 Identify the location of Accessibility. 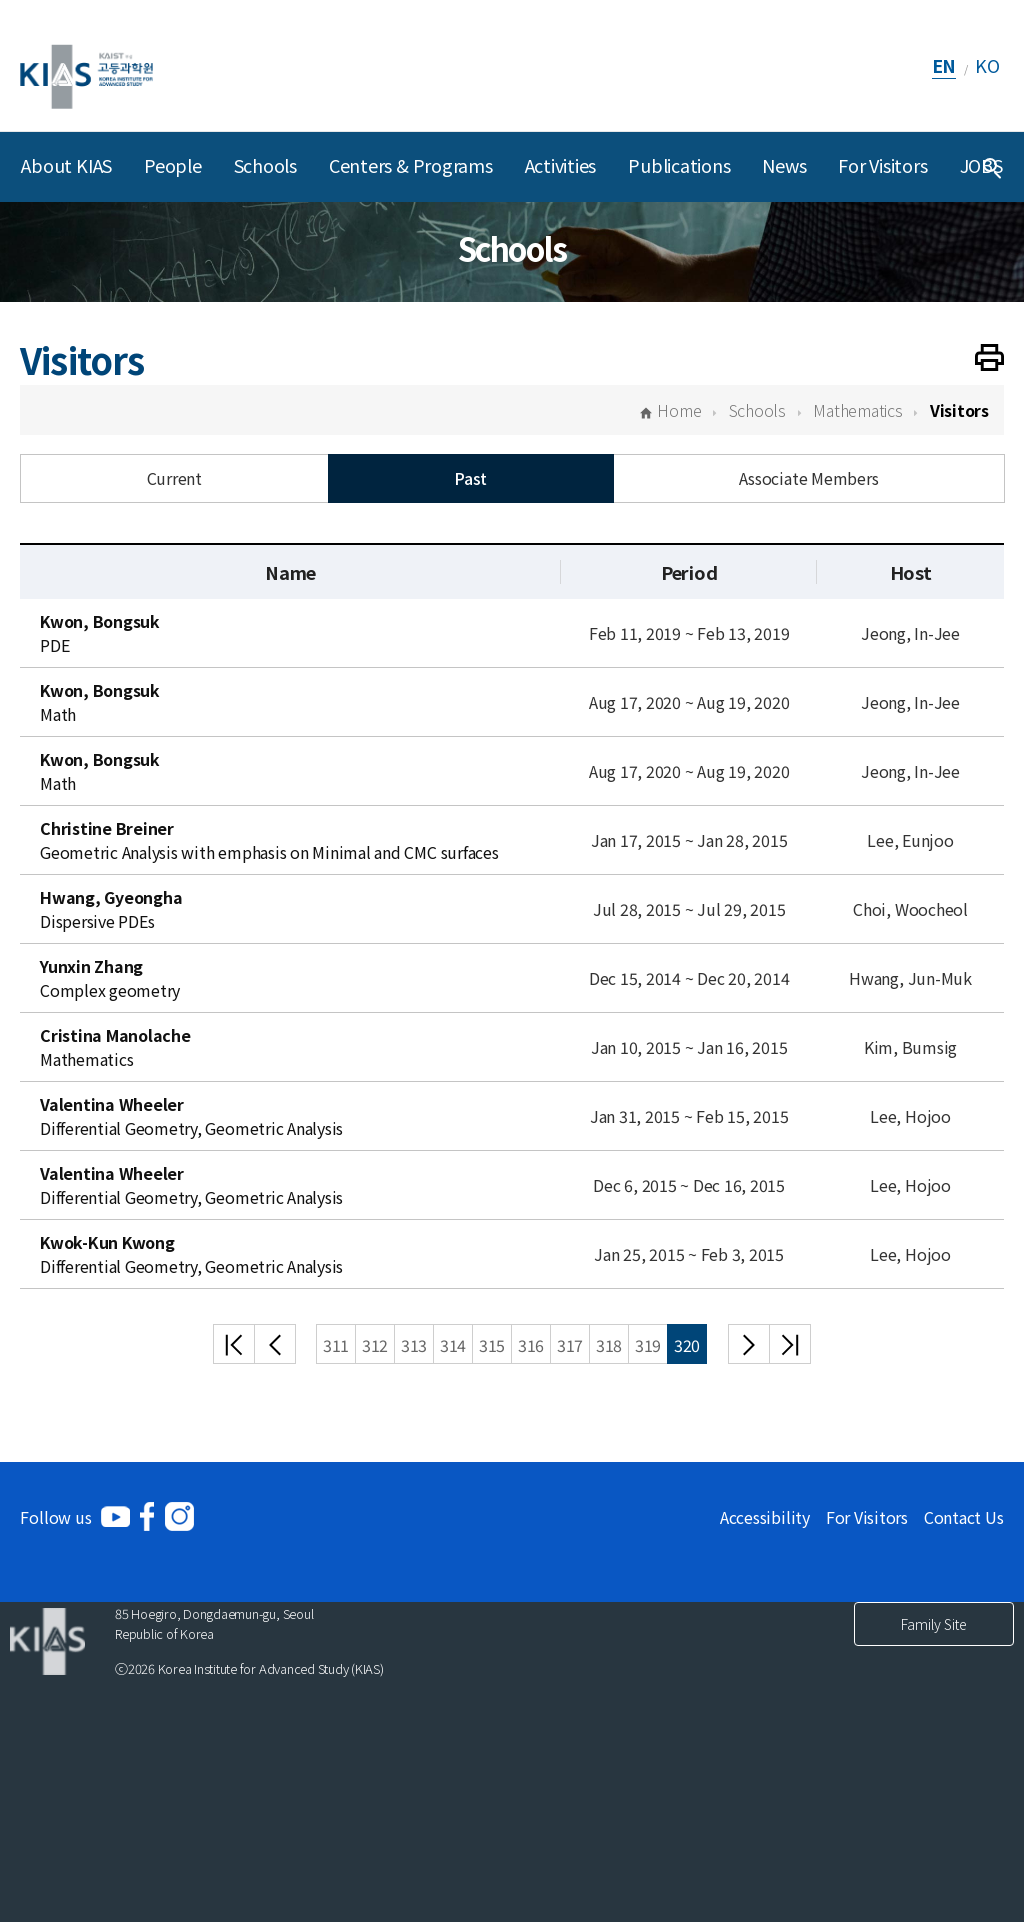
(765, 1517).